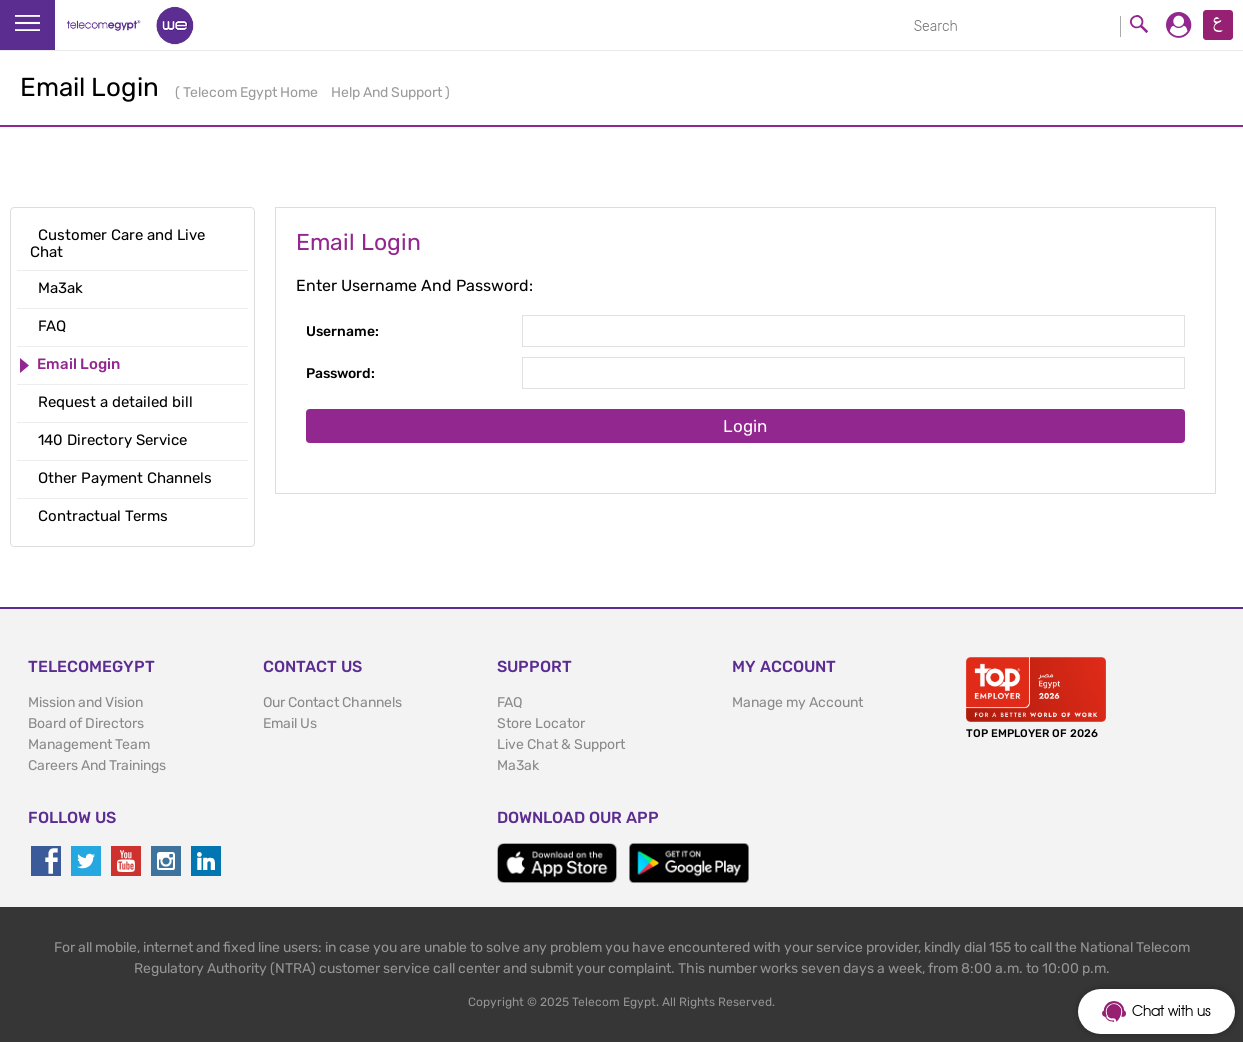  Describe the element at coordinates (745, 426) in the screenshot. I see `Login` at that location.